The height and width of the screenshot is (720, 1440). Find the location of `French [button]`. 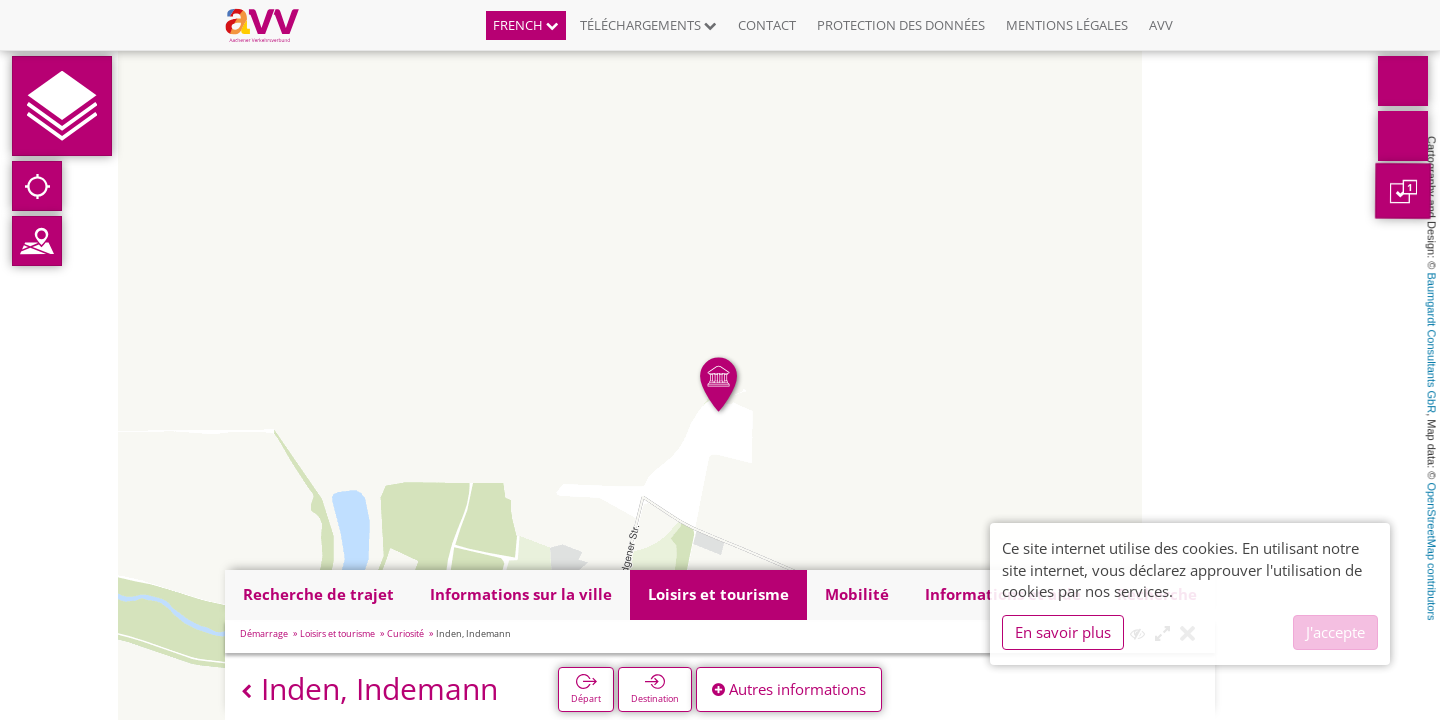

French [button] is located at coordinates (526, 25).